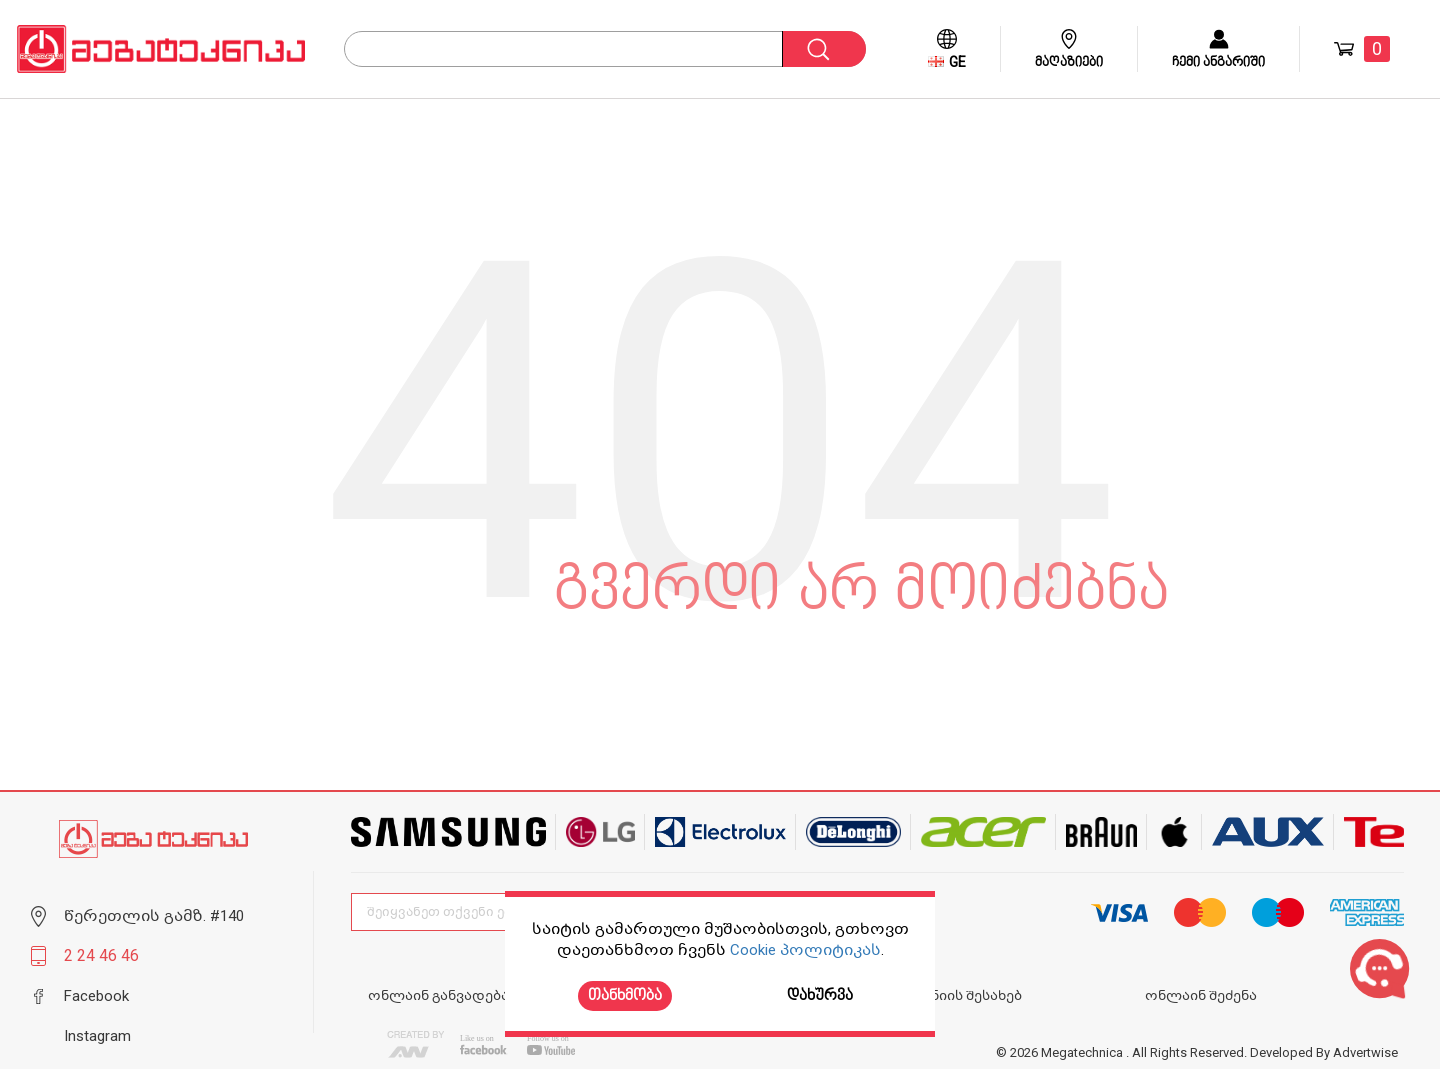 Image resolution: width=1440 pixels, height=1069 pixels. What do you see at coordinates (805, 950) in the screenshot?
I see `Cookie პოლიტიკას` at bounding box center [805, 950].